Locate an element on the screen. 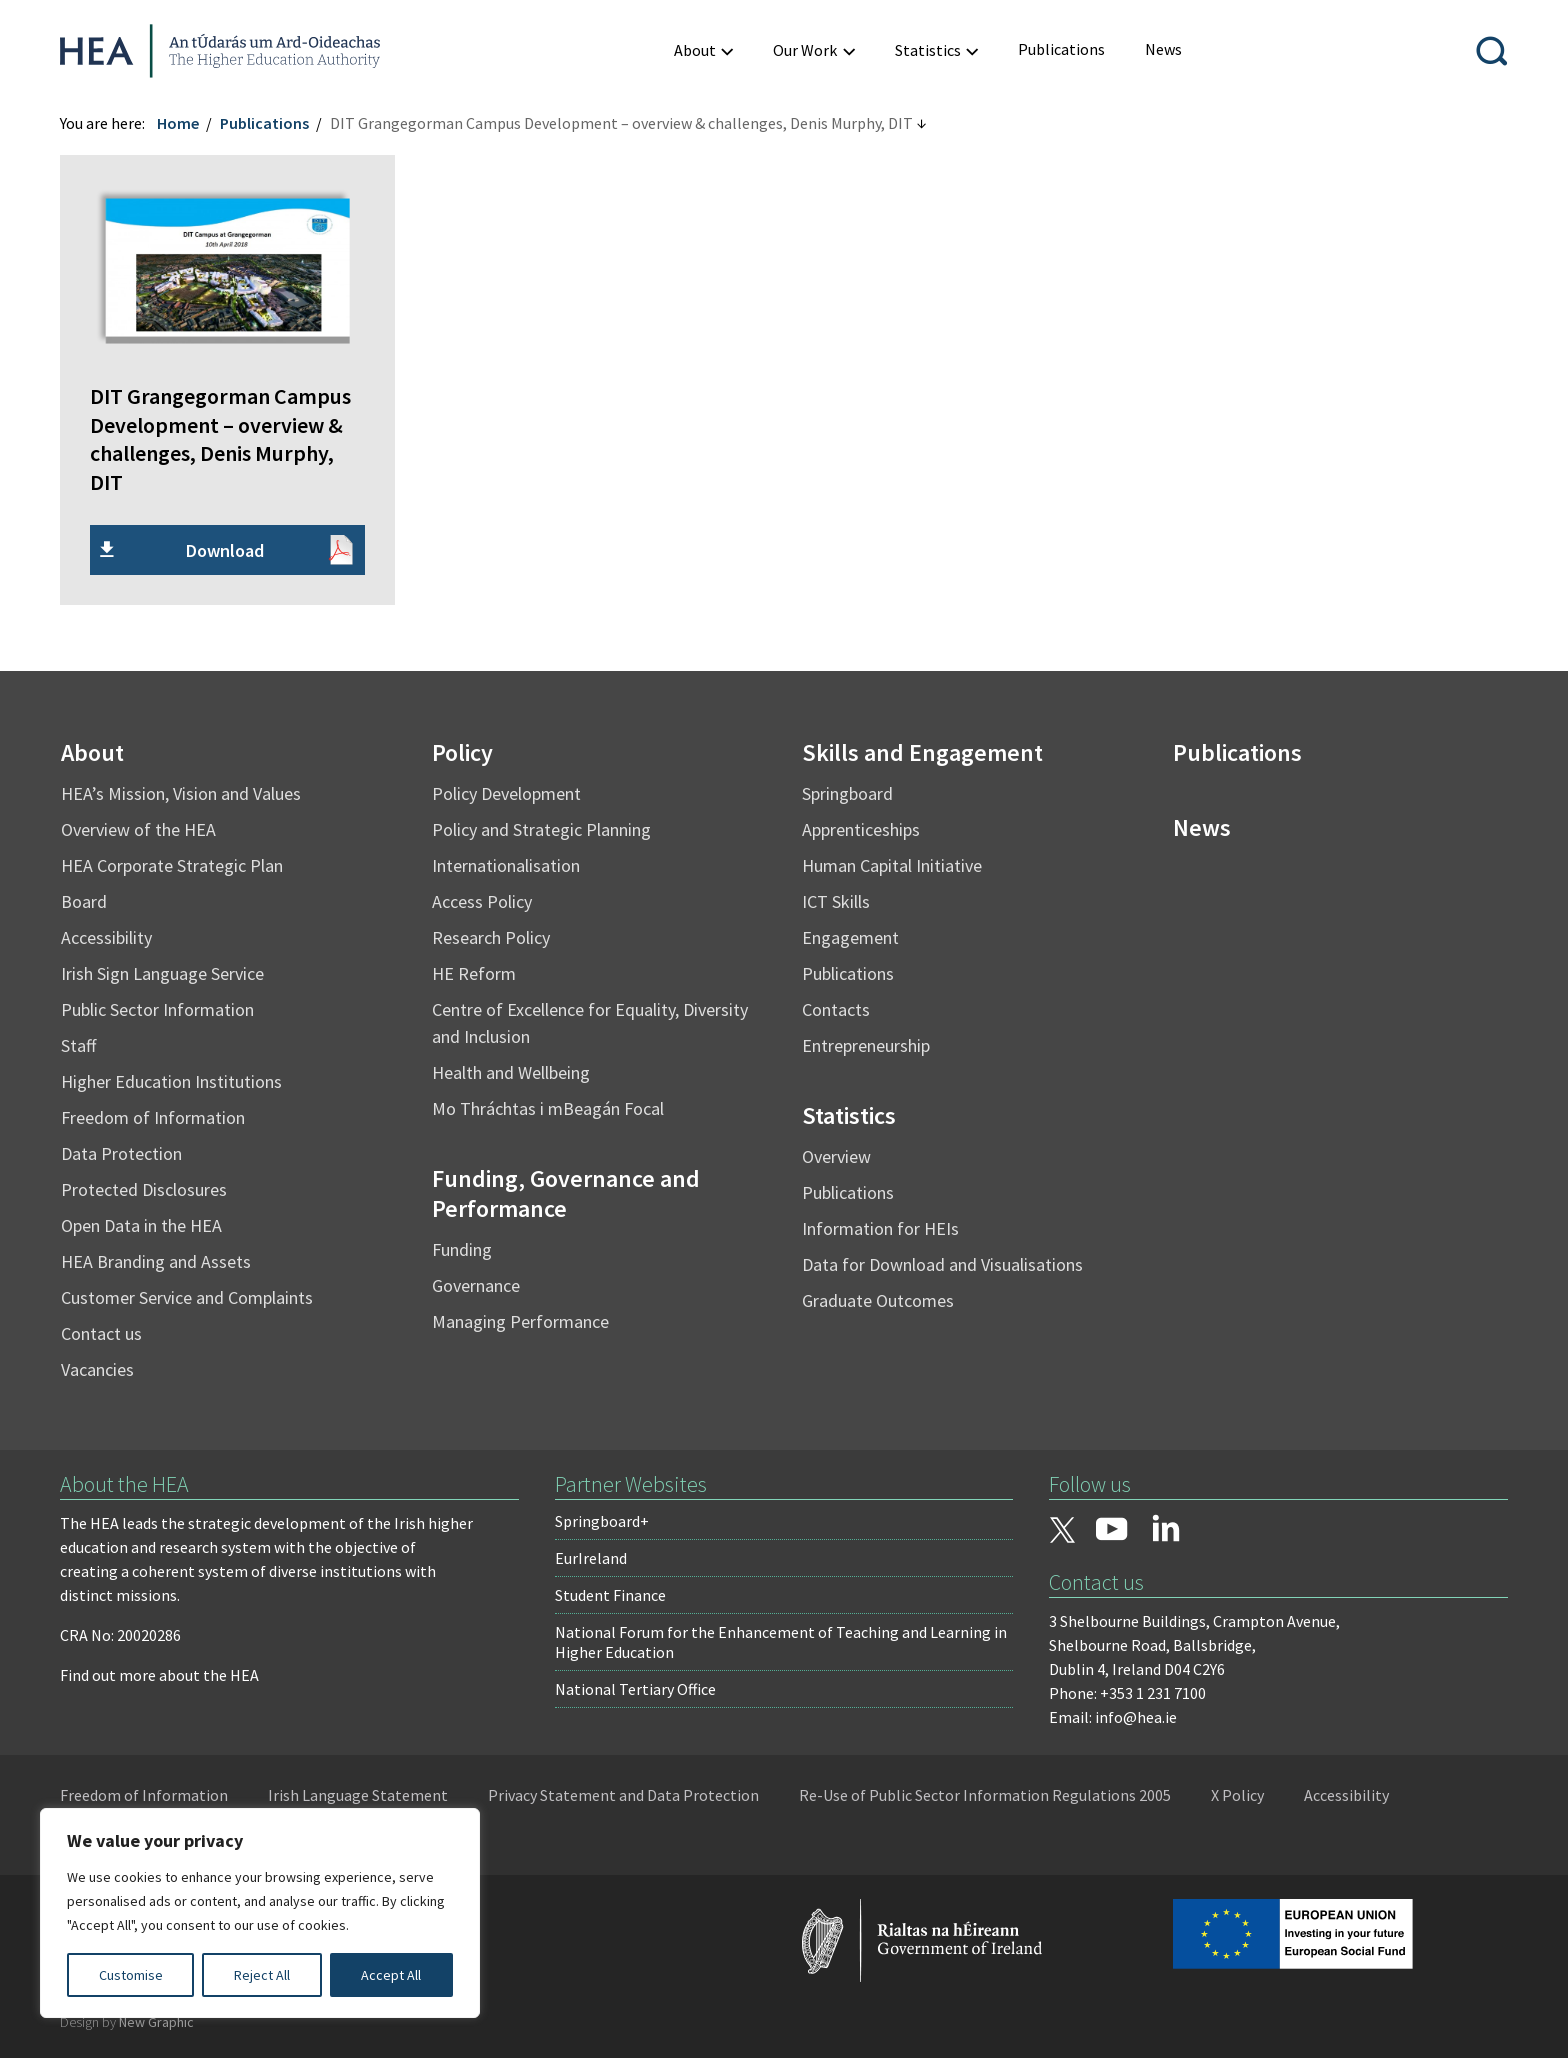 The width and height of the screenshot is (1568, 2058). HEA Corporate Strategic Plan is located at coordinates (172, 865).